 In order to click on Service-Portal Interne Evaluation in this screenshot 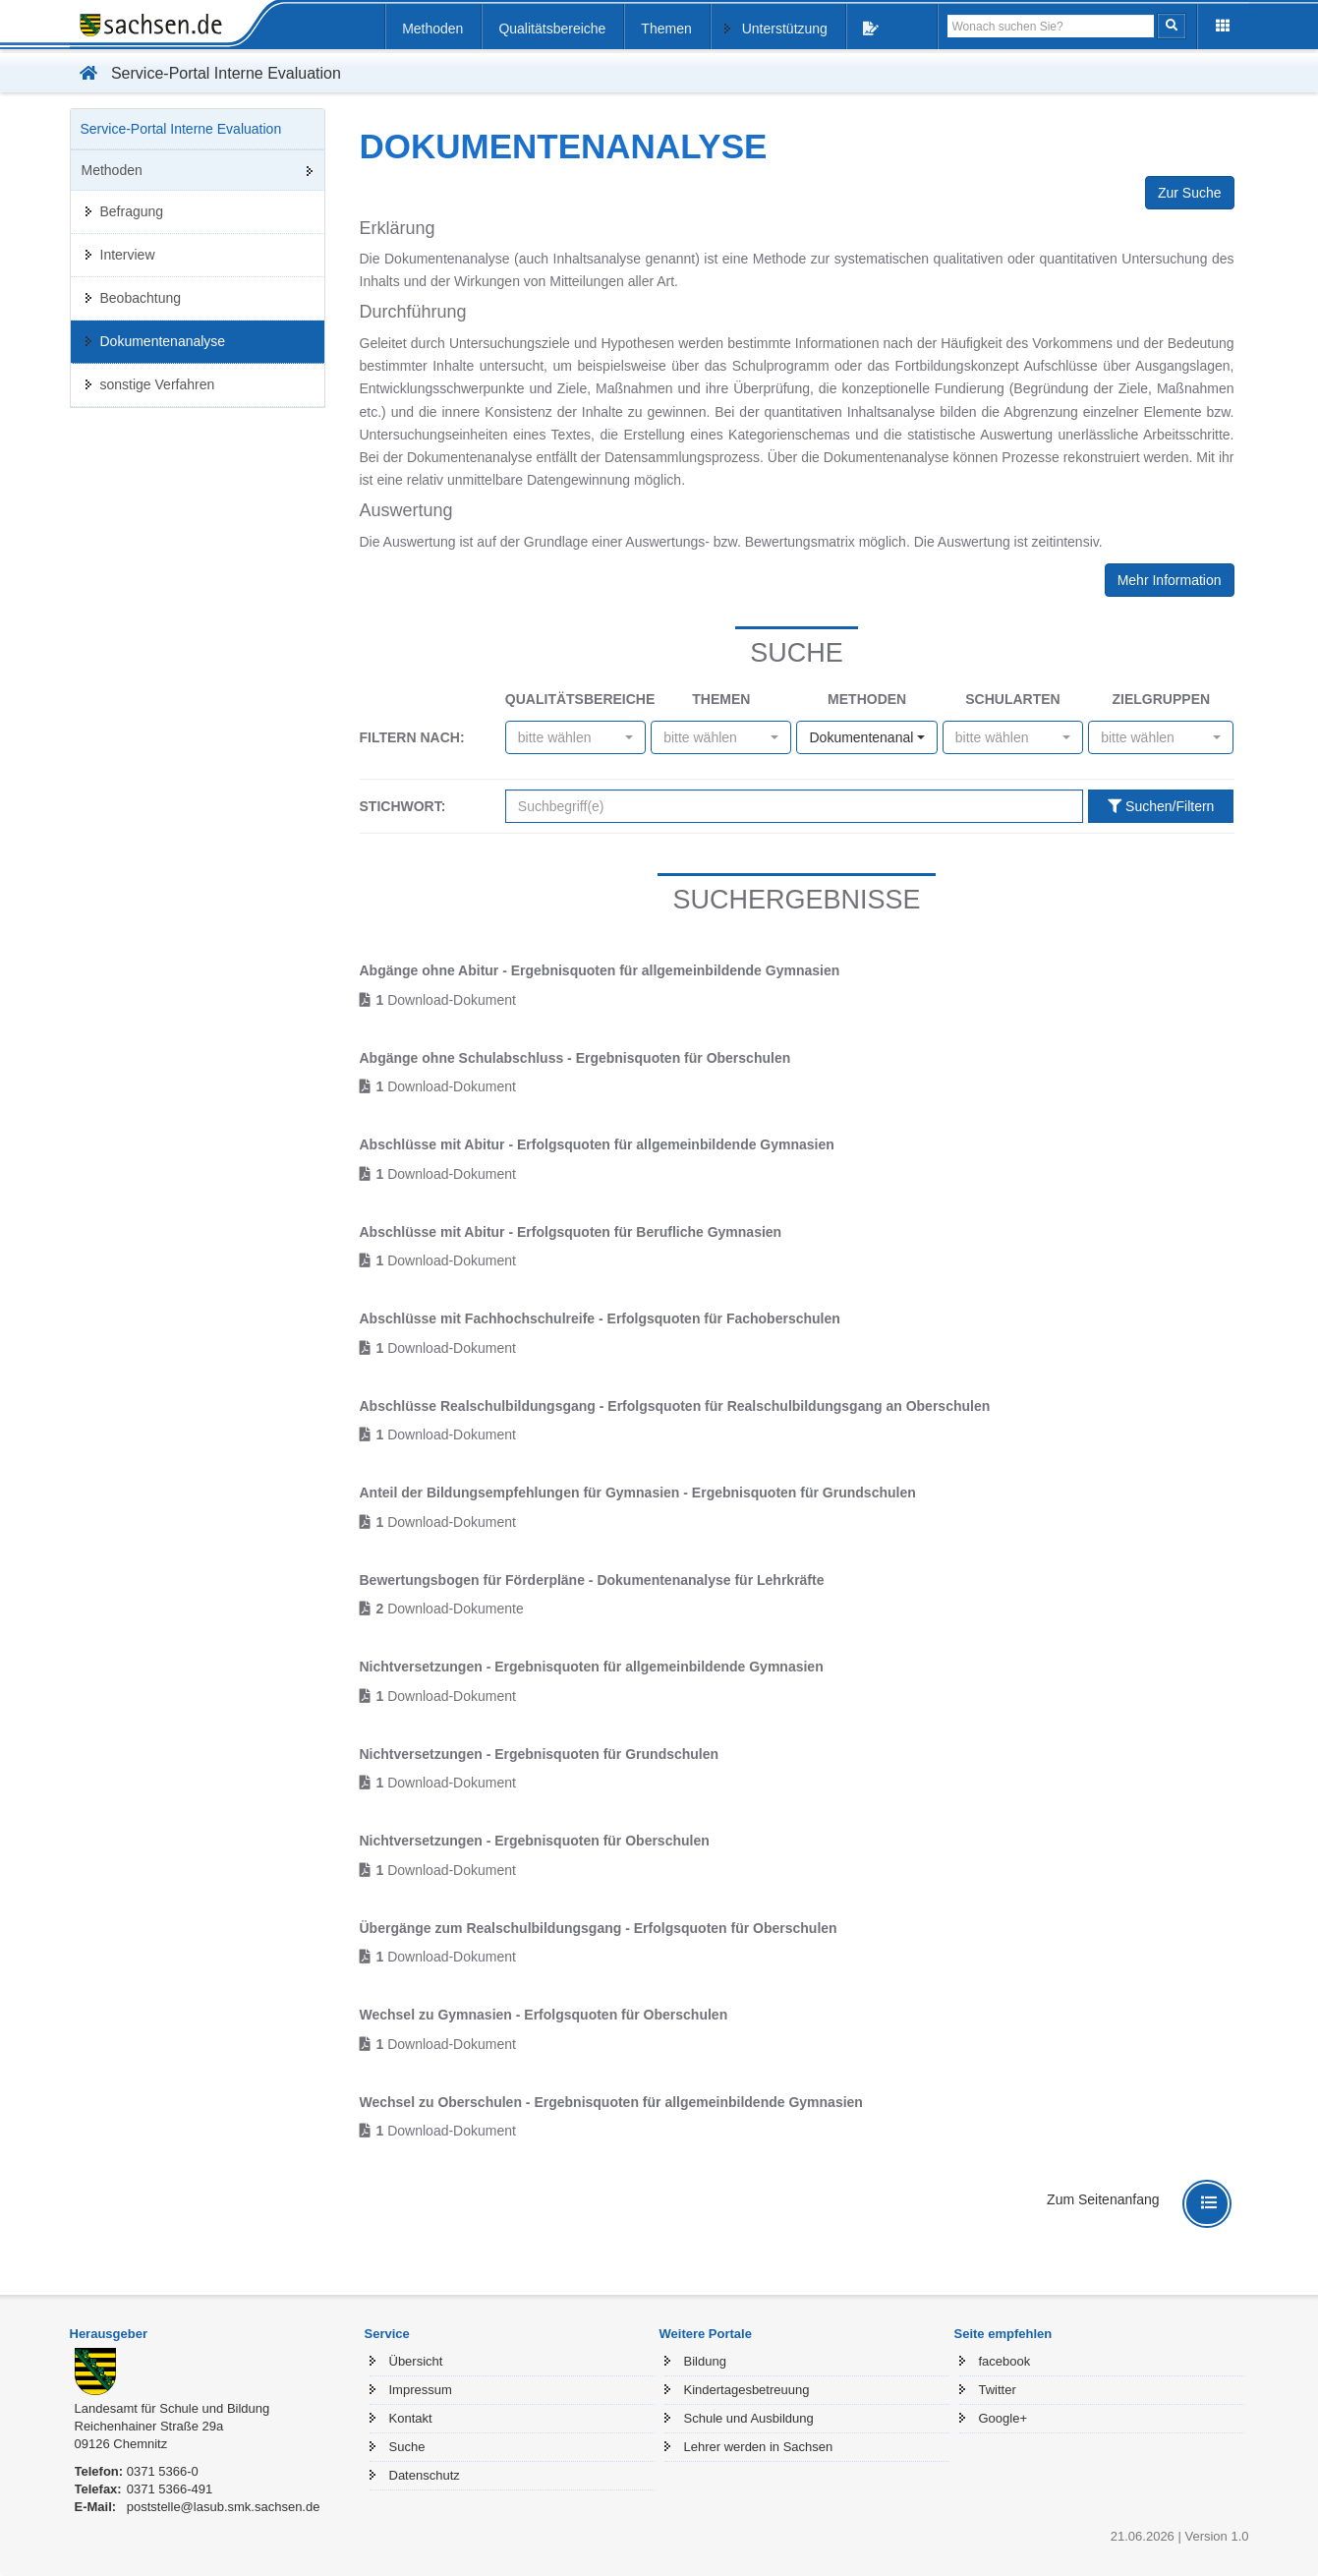, I will do `click(205, 73)`.